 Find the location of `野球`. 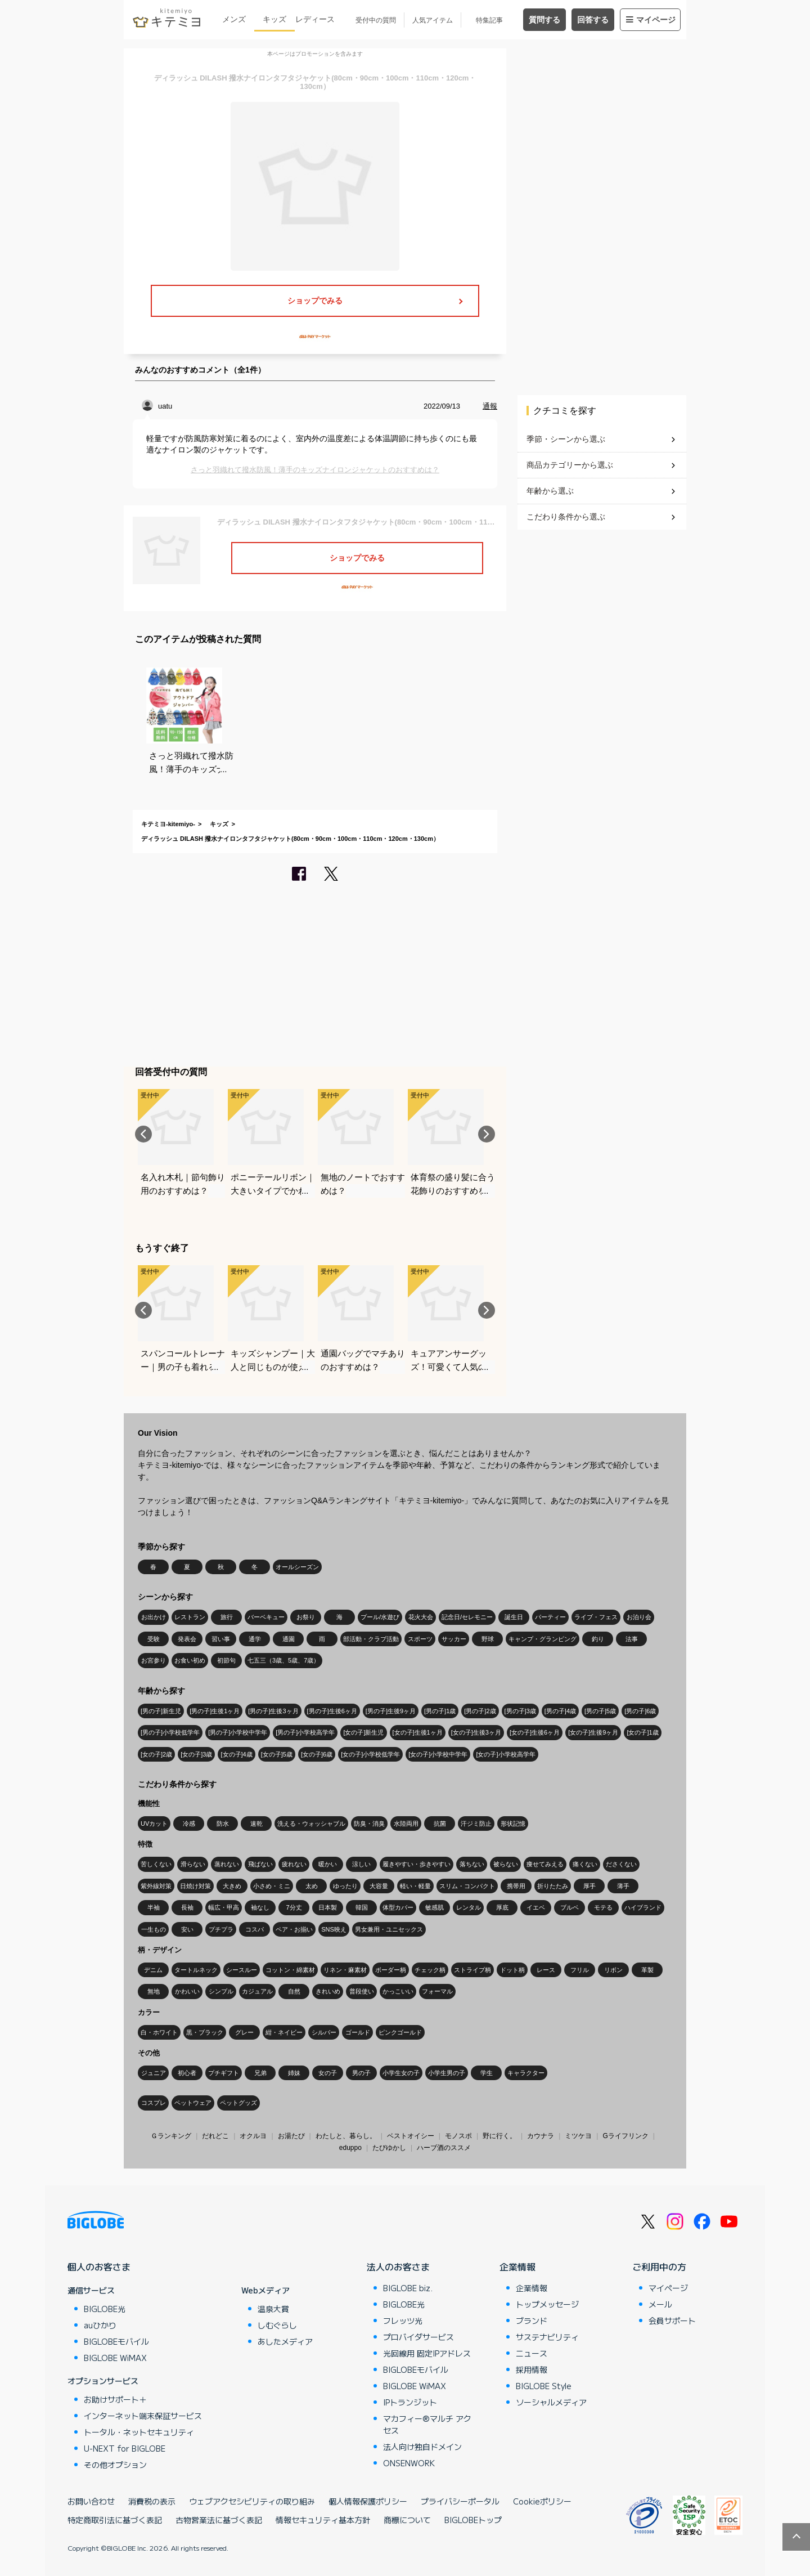

野球 is located at coordinates (488, 1639).